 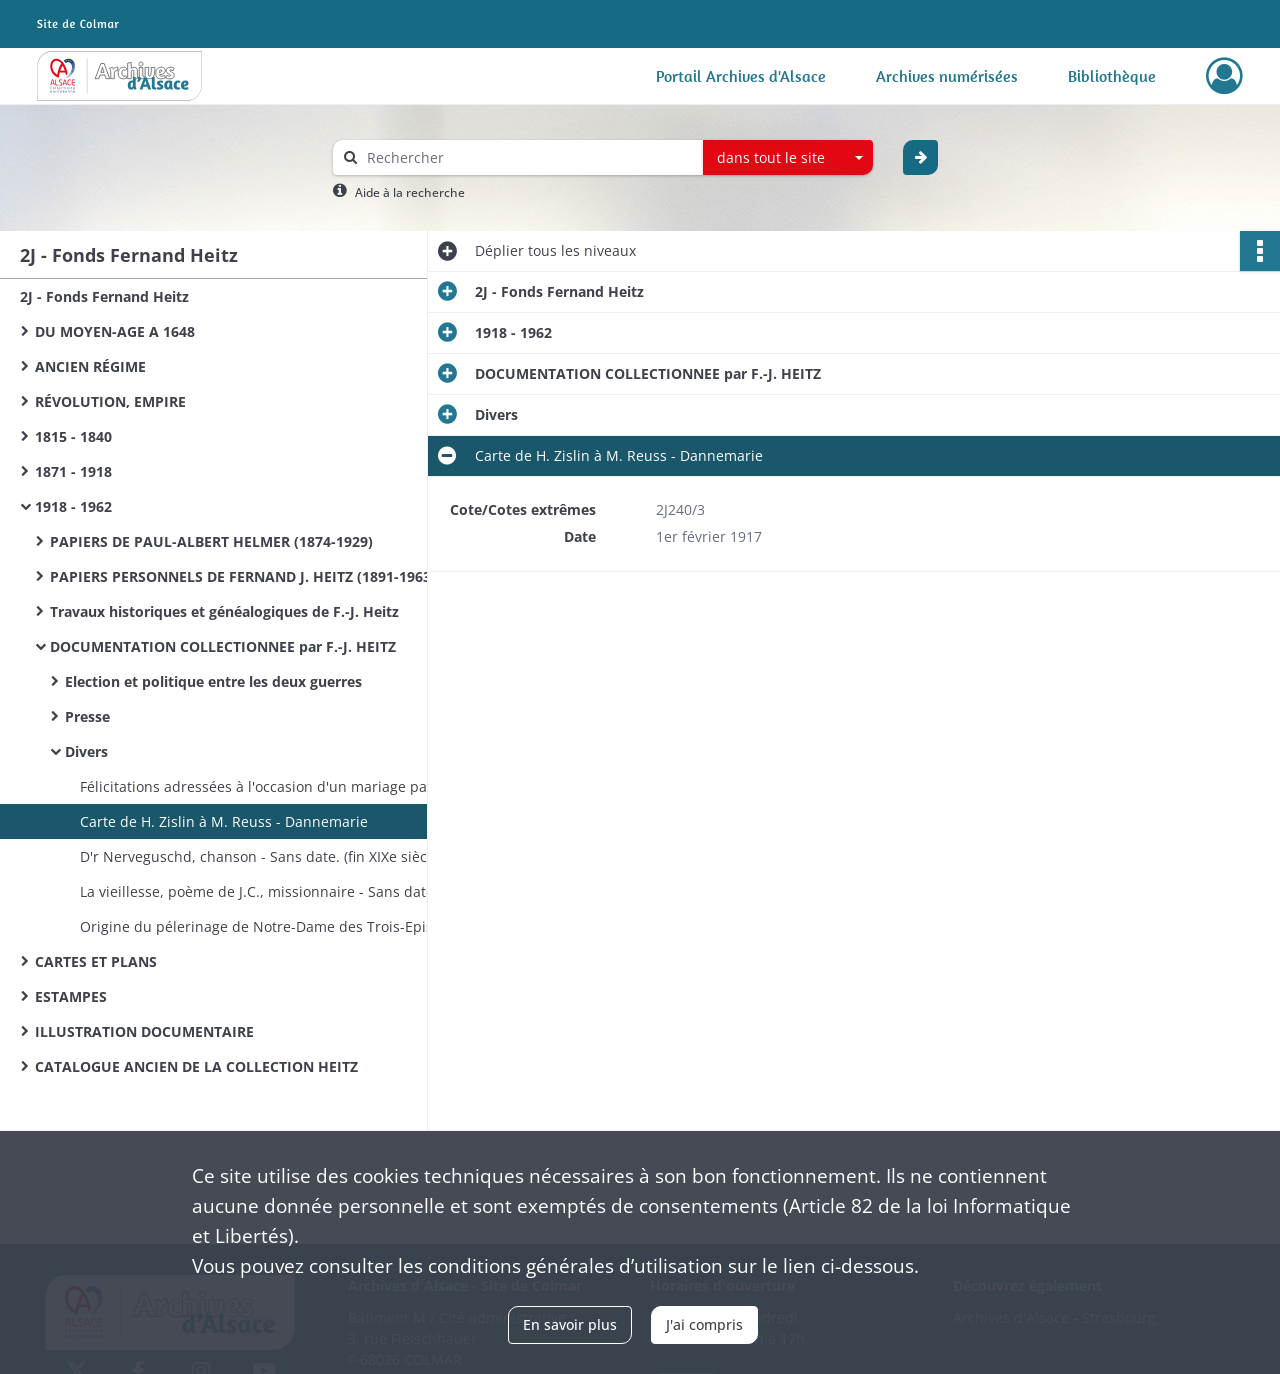 What do you see at coordinates (224, 611) in the screenshot?
I see `Travaux historiques et généalogiques de F.-J. Heitz` at bounding box center [224, 611].